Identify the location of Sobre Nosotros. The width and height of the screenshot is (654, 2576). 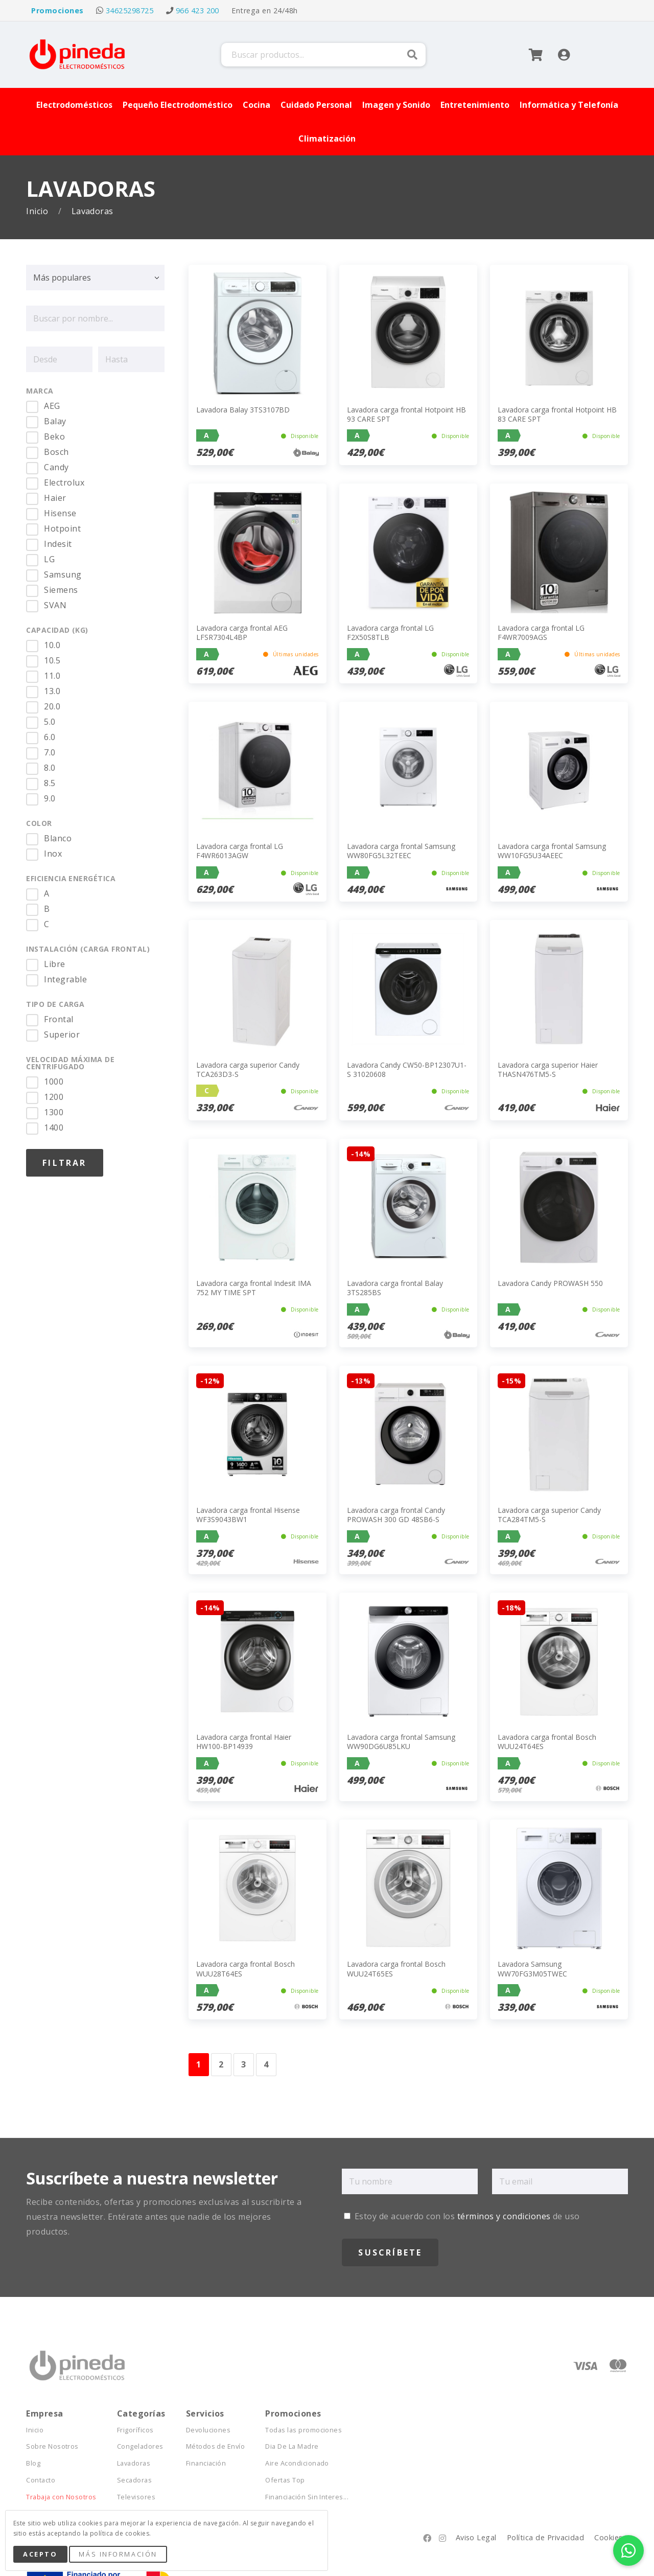
(52, 2446).